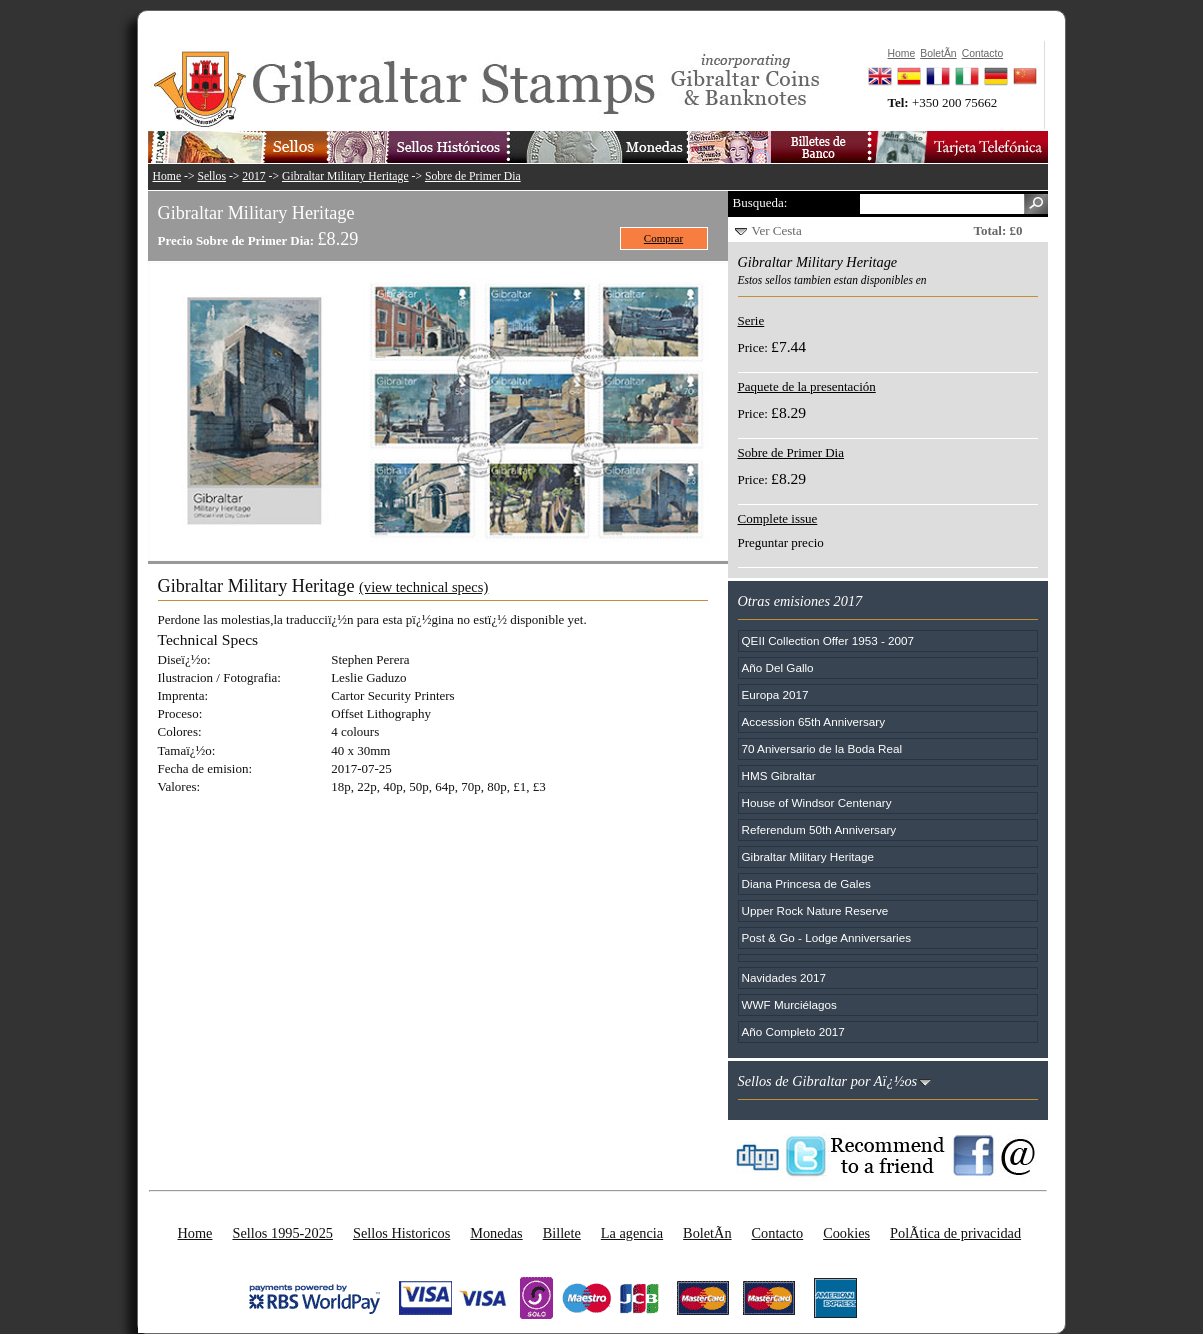  Describe the element at coordinates (562, 1233) in the screenshot. I see `Billete` at that location.